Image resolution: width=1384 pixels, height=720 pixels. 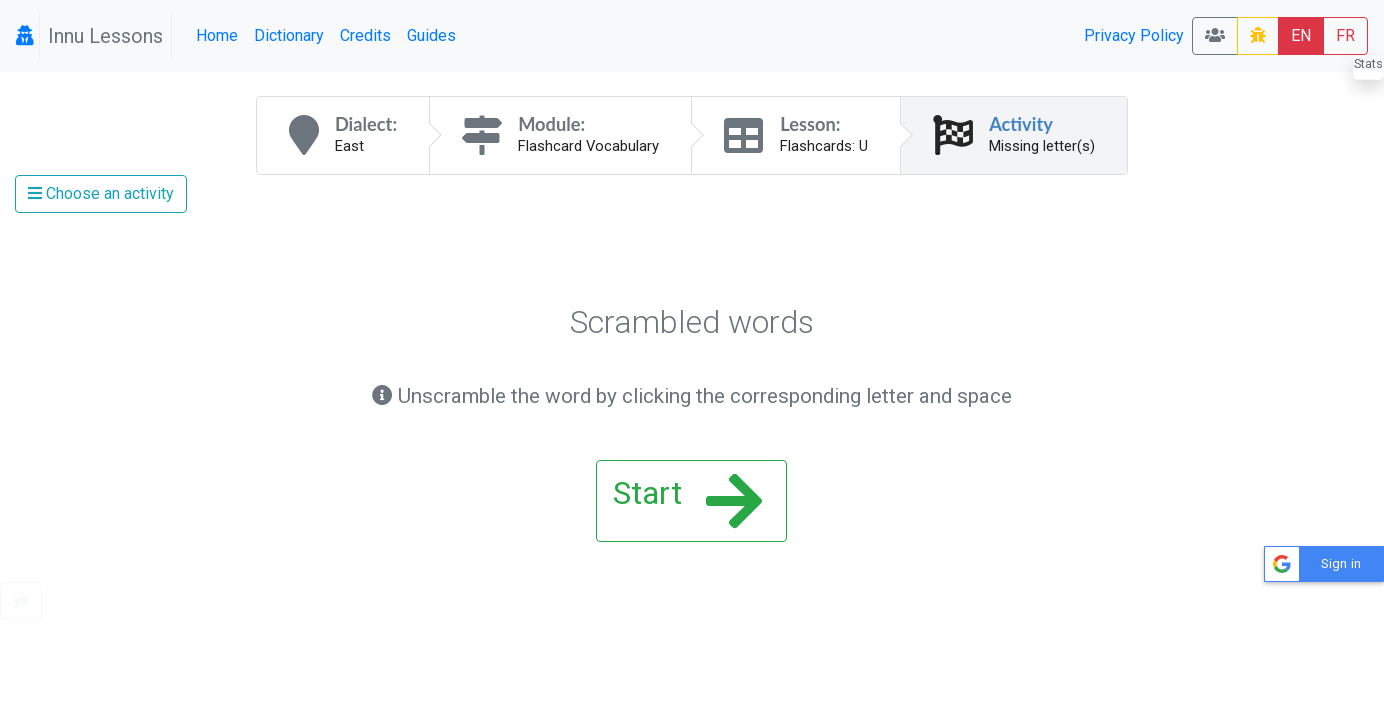 What do you see at coordinates (1301, 35) in the screenshot?
I see `EN` at bounding box center [1301, 35].